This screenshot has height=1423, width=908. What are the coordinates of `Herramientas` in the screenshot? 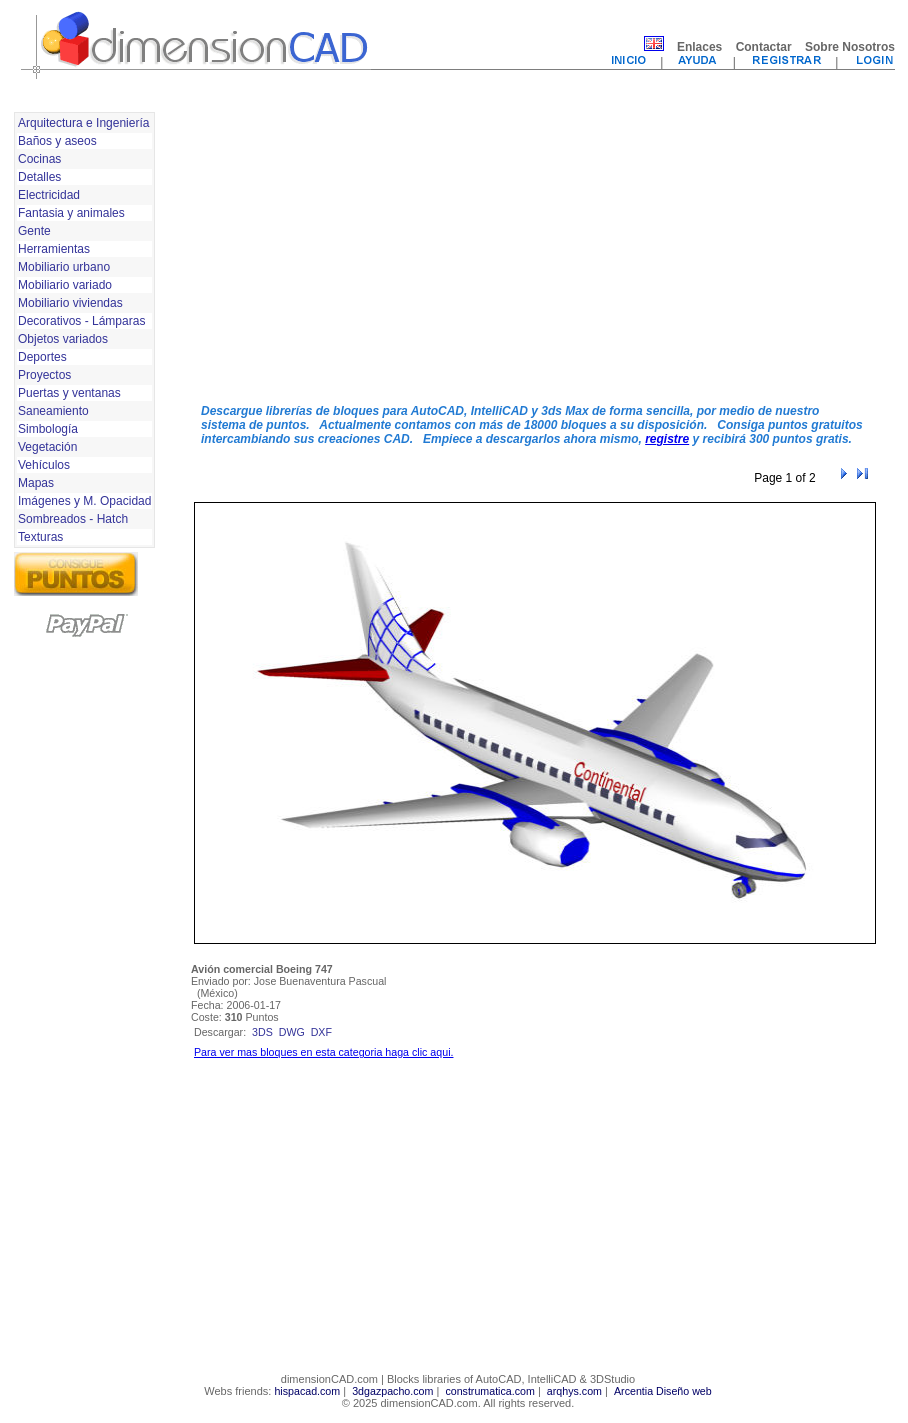 It's located at (54, 249).